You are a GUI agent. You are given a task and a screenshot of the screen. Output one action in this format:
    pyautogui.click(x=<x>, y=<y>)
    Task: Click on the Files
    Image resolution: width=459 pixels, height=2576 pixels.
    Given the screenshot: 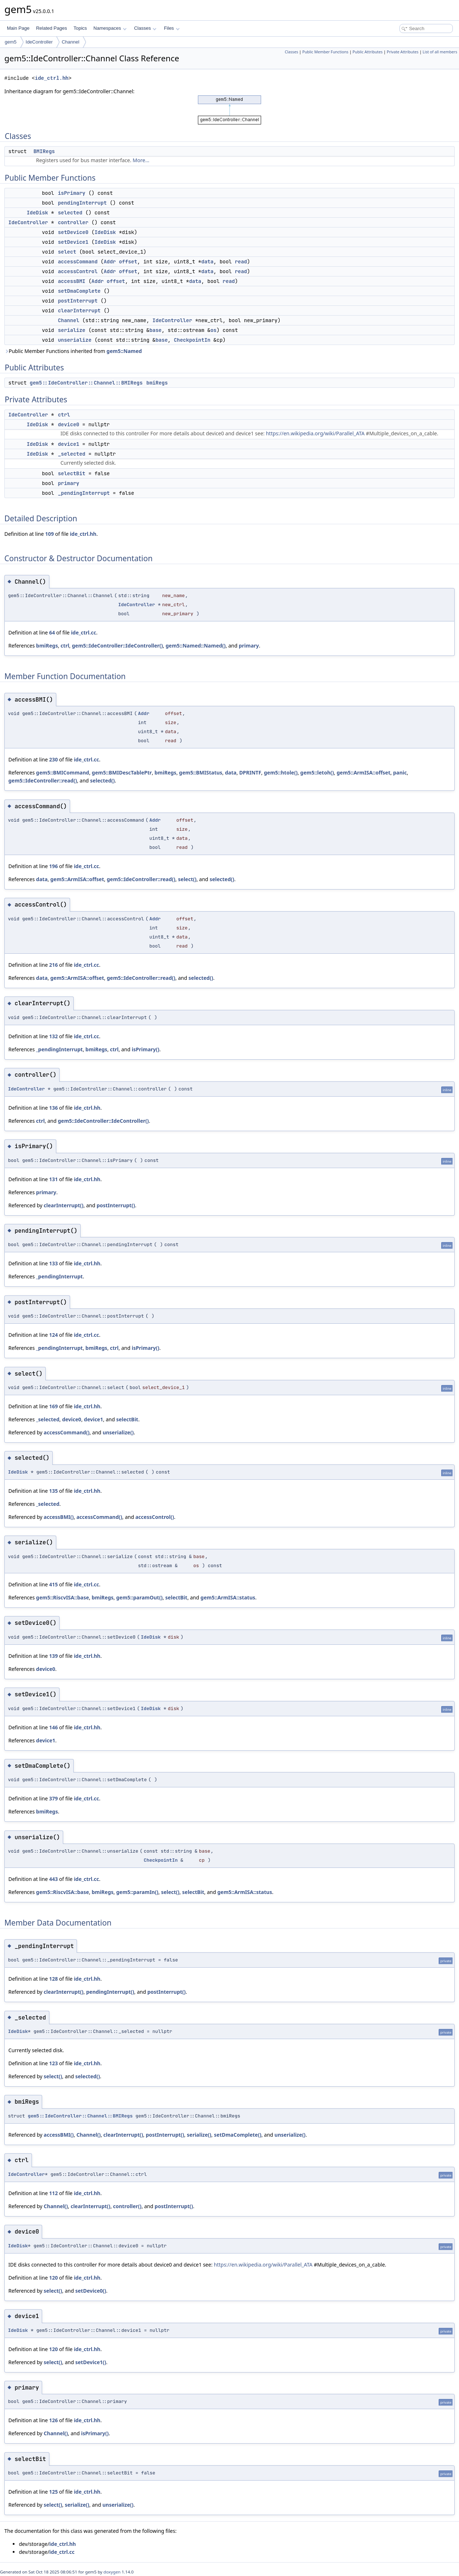 What is the action you would take?
    pyautogui.click(x=171, y=28)
    